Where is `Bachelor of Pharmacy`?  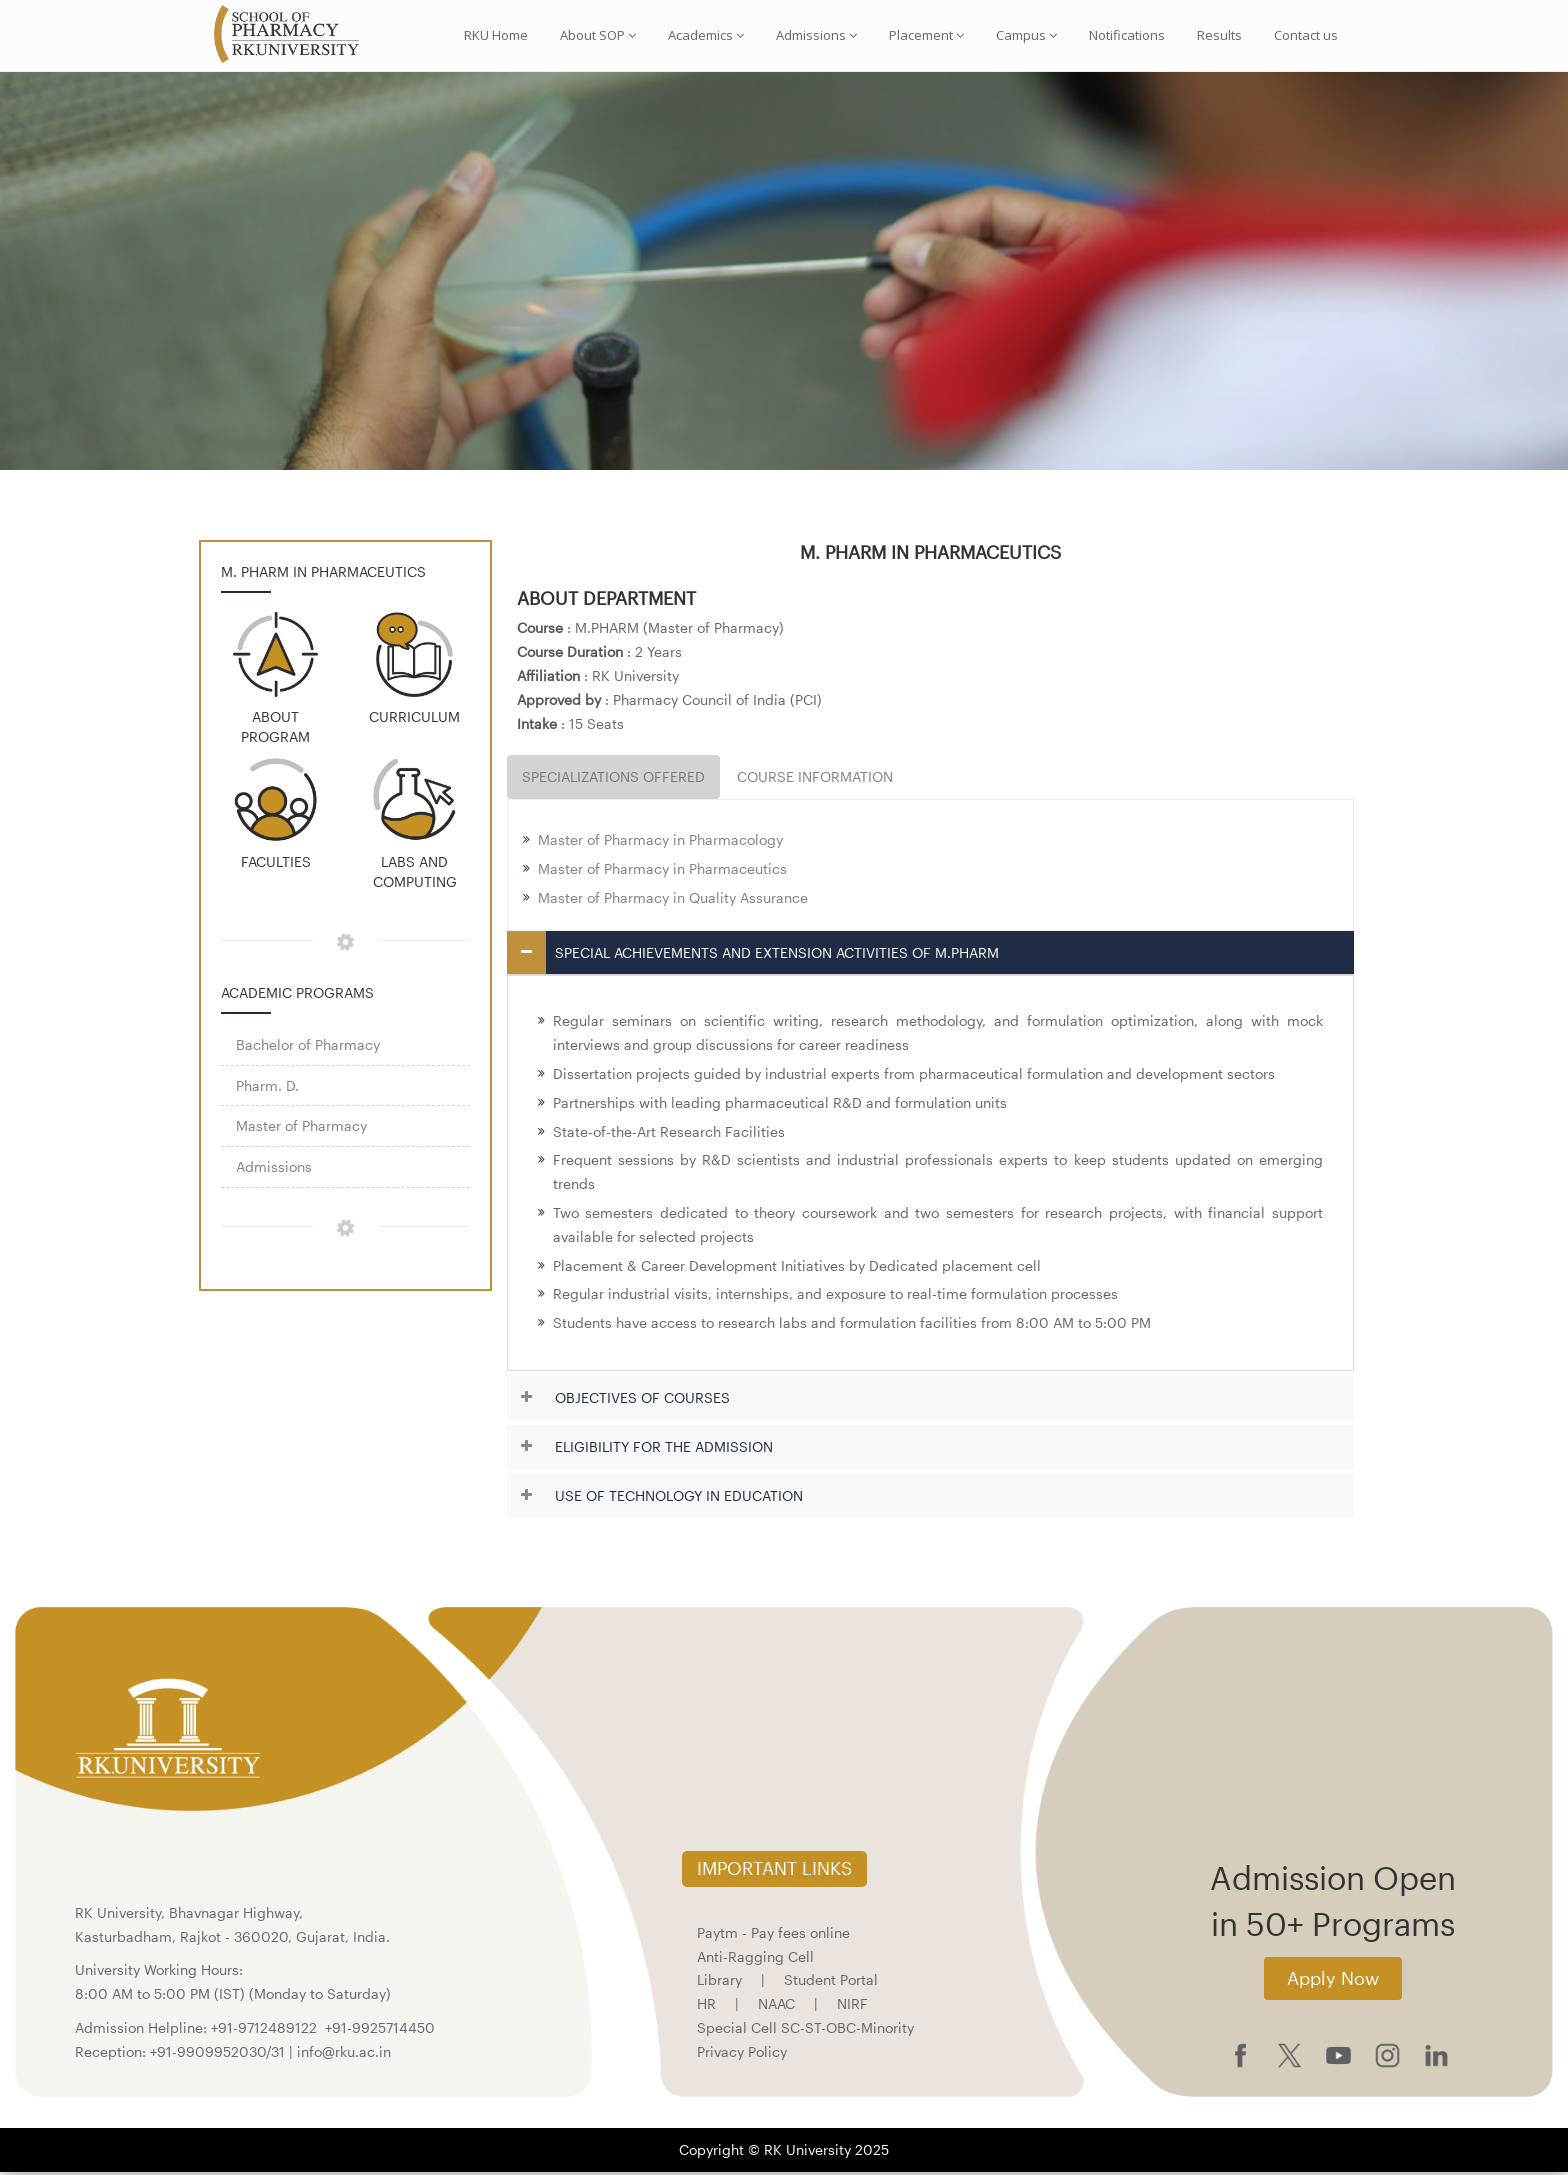 Bachelor of Pharmacy is located at coordinates (308, 1046).